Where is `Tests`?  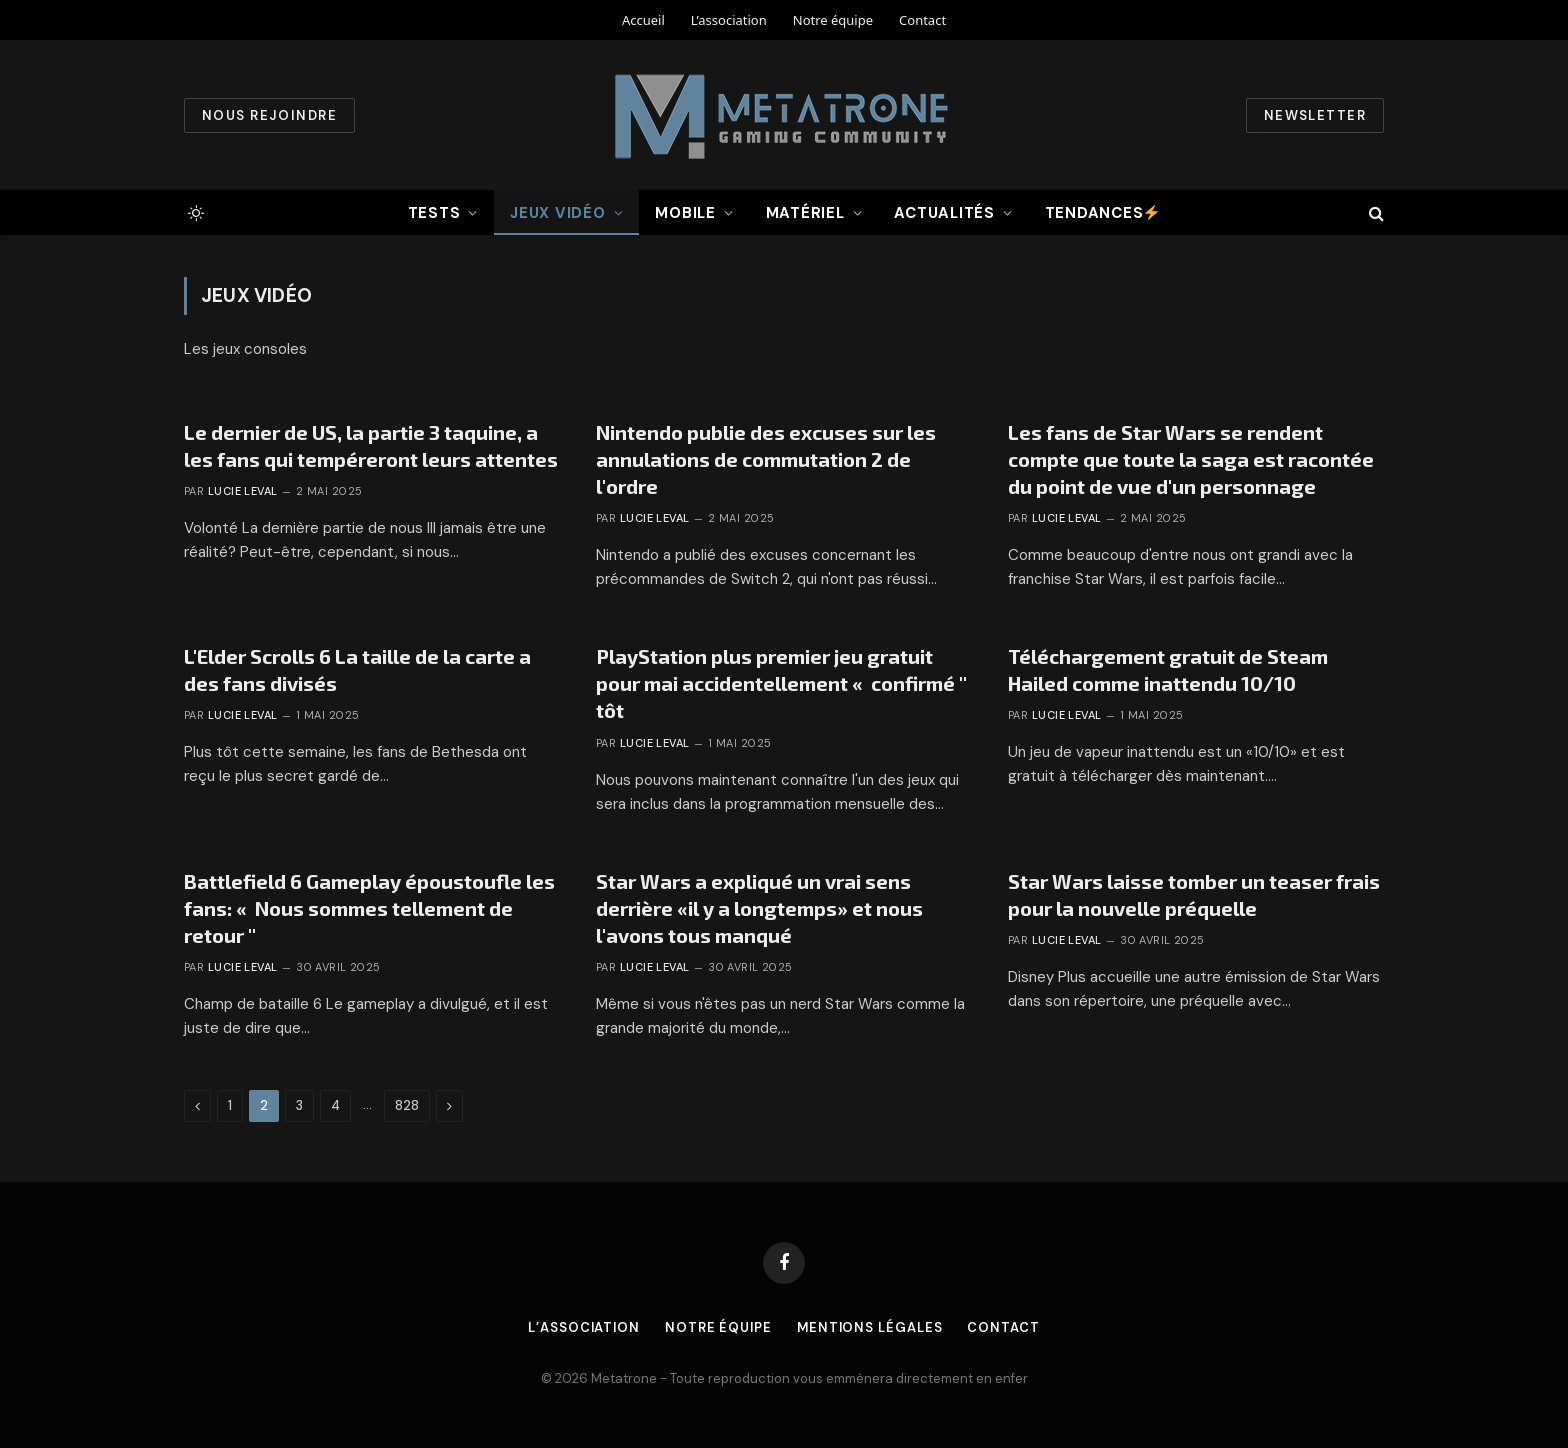
Tests is located at coordinates (434, 213).